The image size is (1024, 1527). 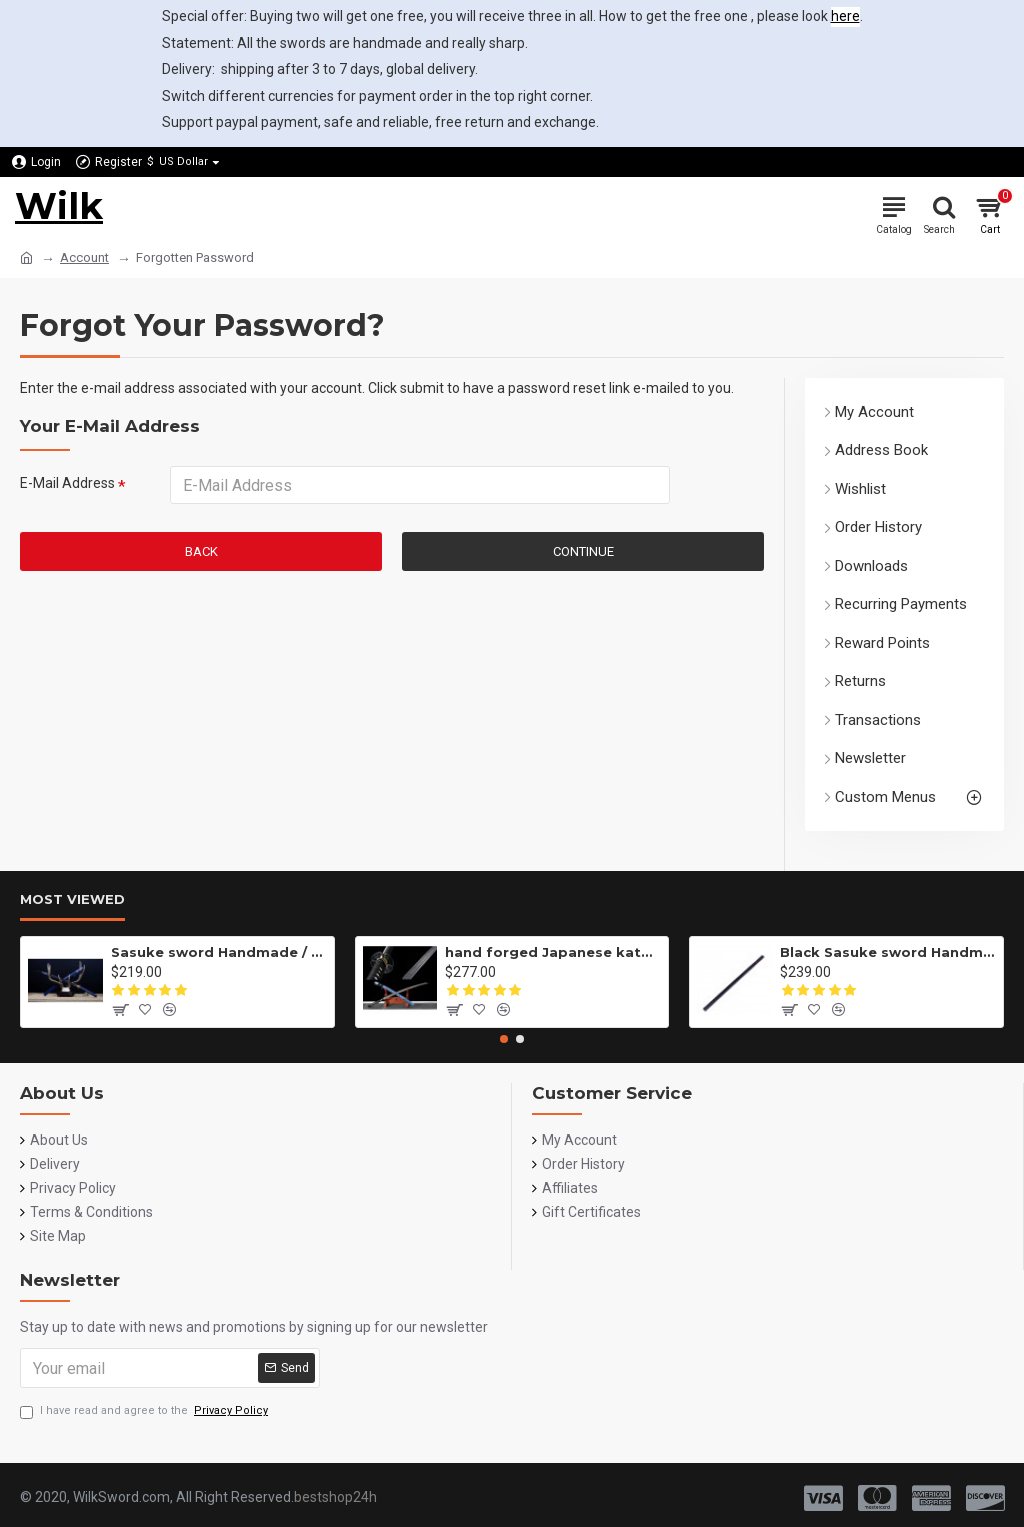 What do you see at coordinates (219, 952) in the screenshot?
I see `Sasuke sword Handmade / Animation/anupdated version/NARUTO/Ama no Murakumo no Turugi/ZS62` at bounding box center [219, 952].